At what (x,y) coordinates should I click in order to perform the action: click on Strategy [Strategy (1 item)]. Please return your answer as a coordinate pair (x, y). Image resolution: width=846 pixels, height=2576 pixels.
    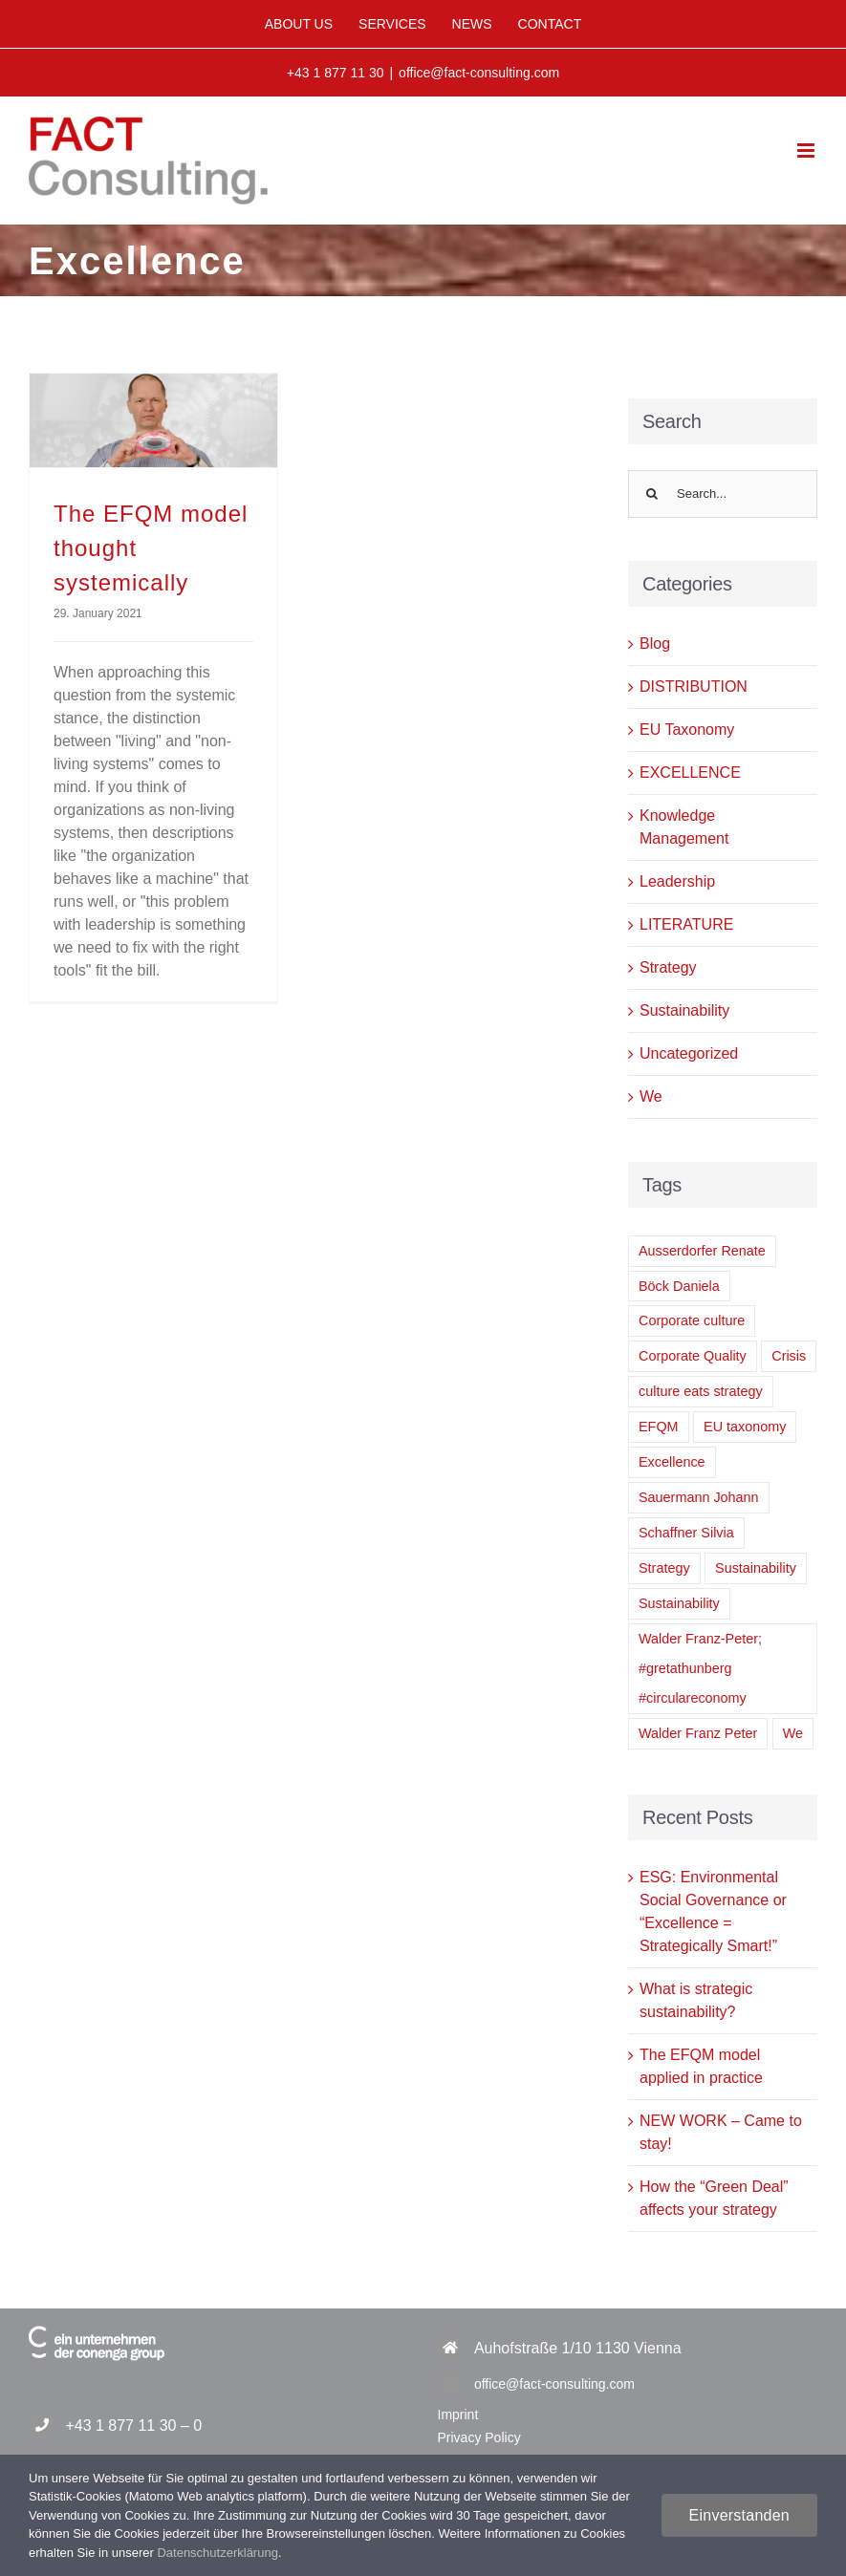
    Looking at the image, I should click on (664, 1568).